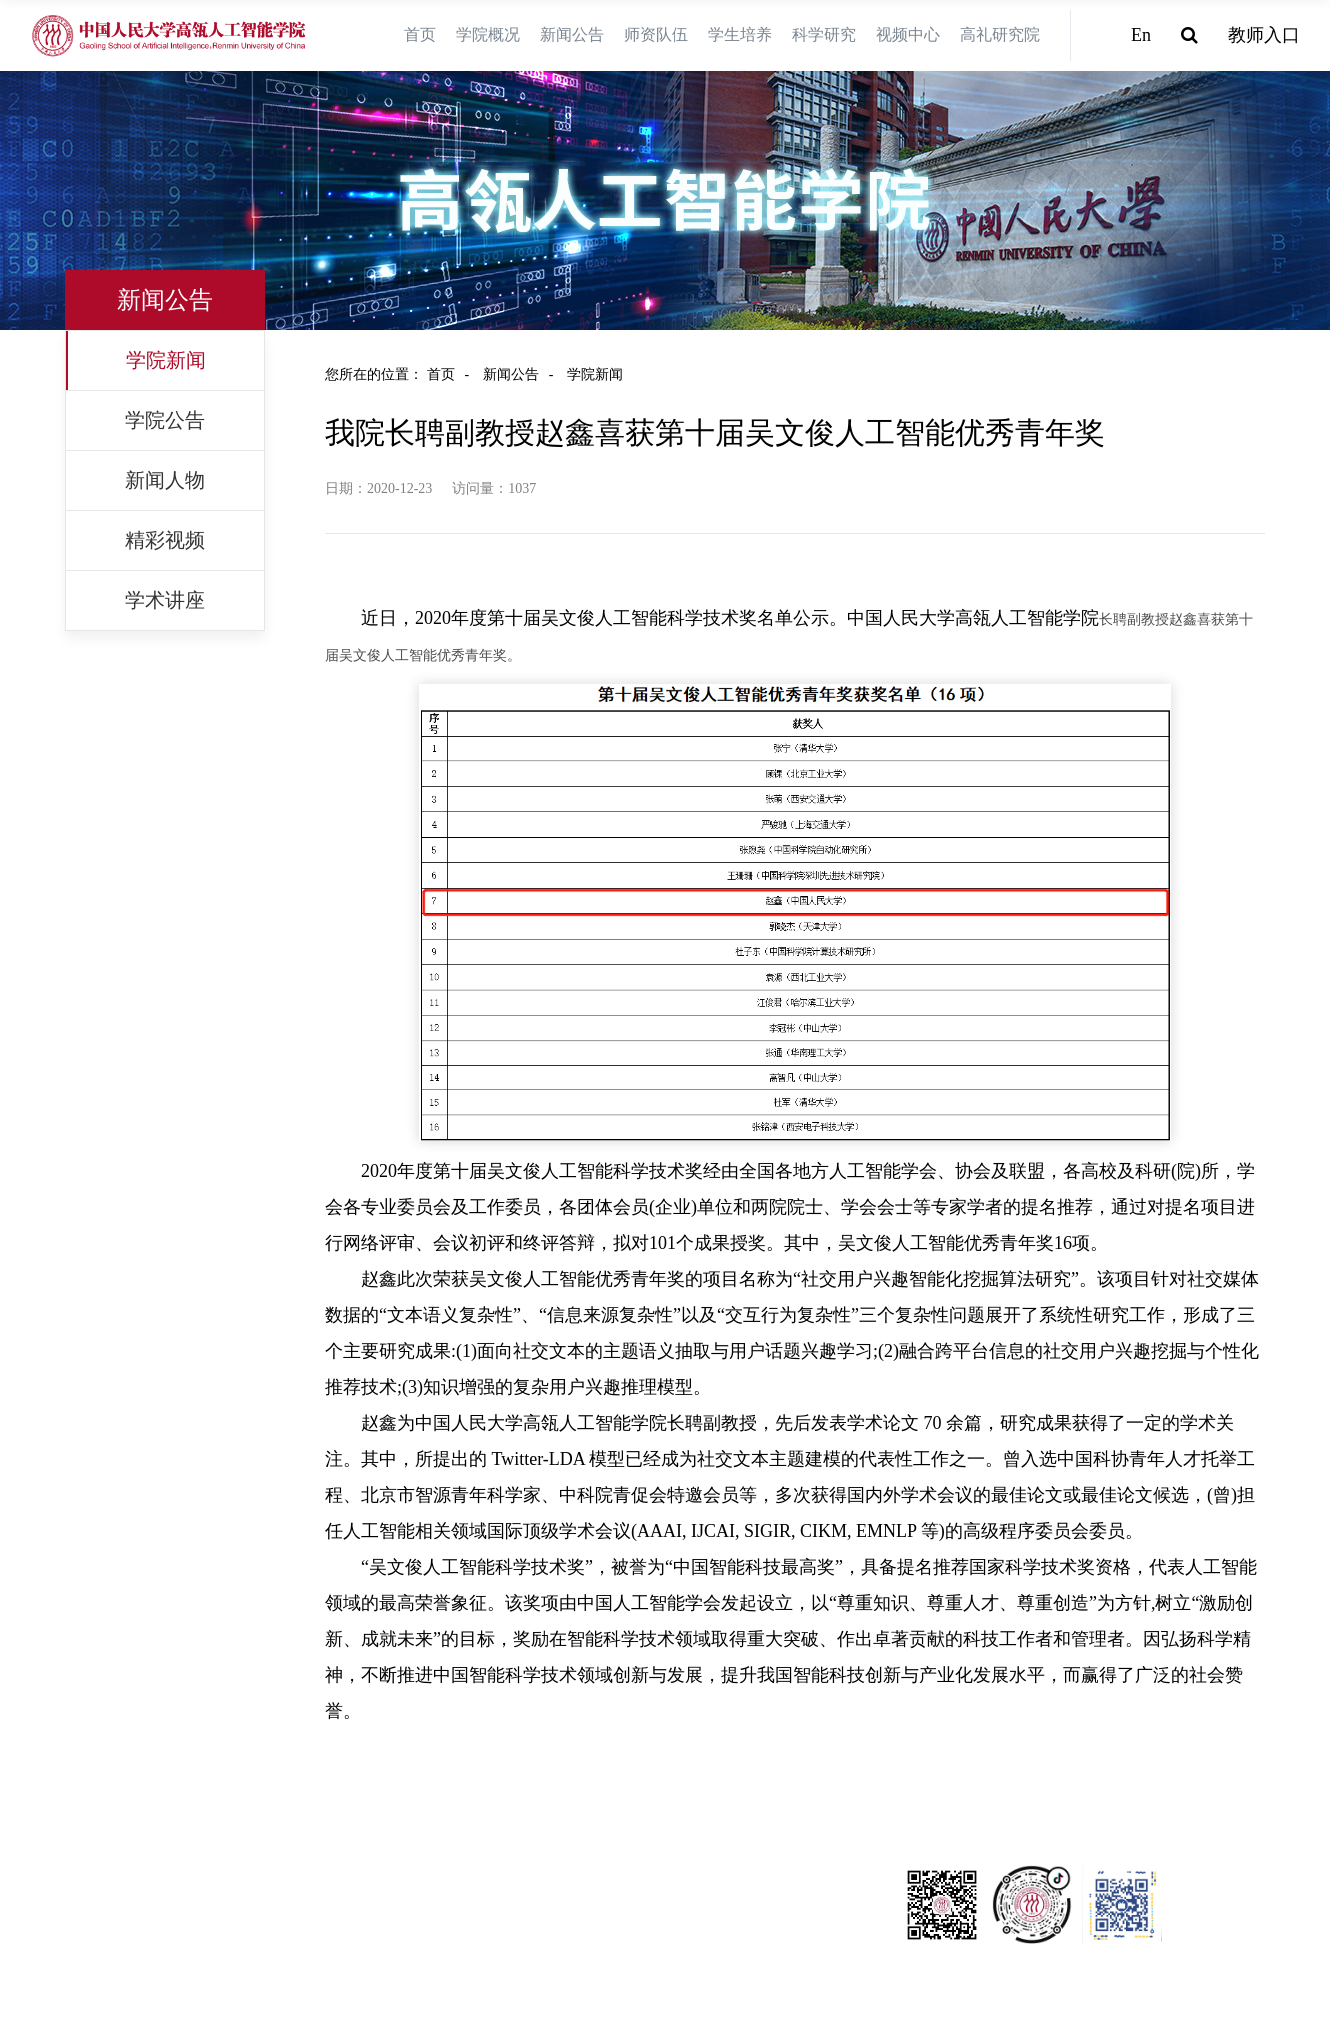 Image resolution: width=1330 pixels, height=2019 pixels. Describe the element at coordinates (170, 35) in the screenshot. I see `[logo image]` at that location.